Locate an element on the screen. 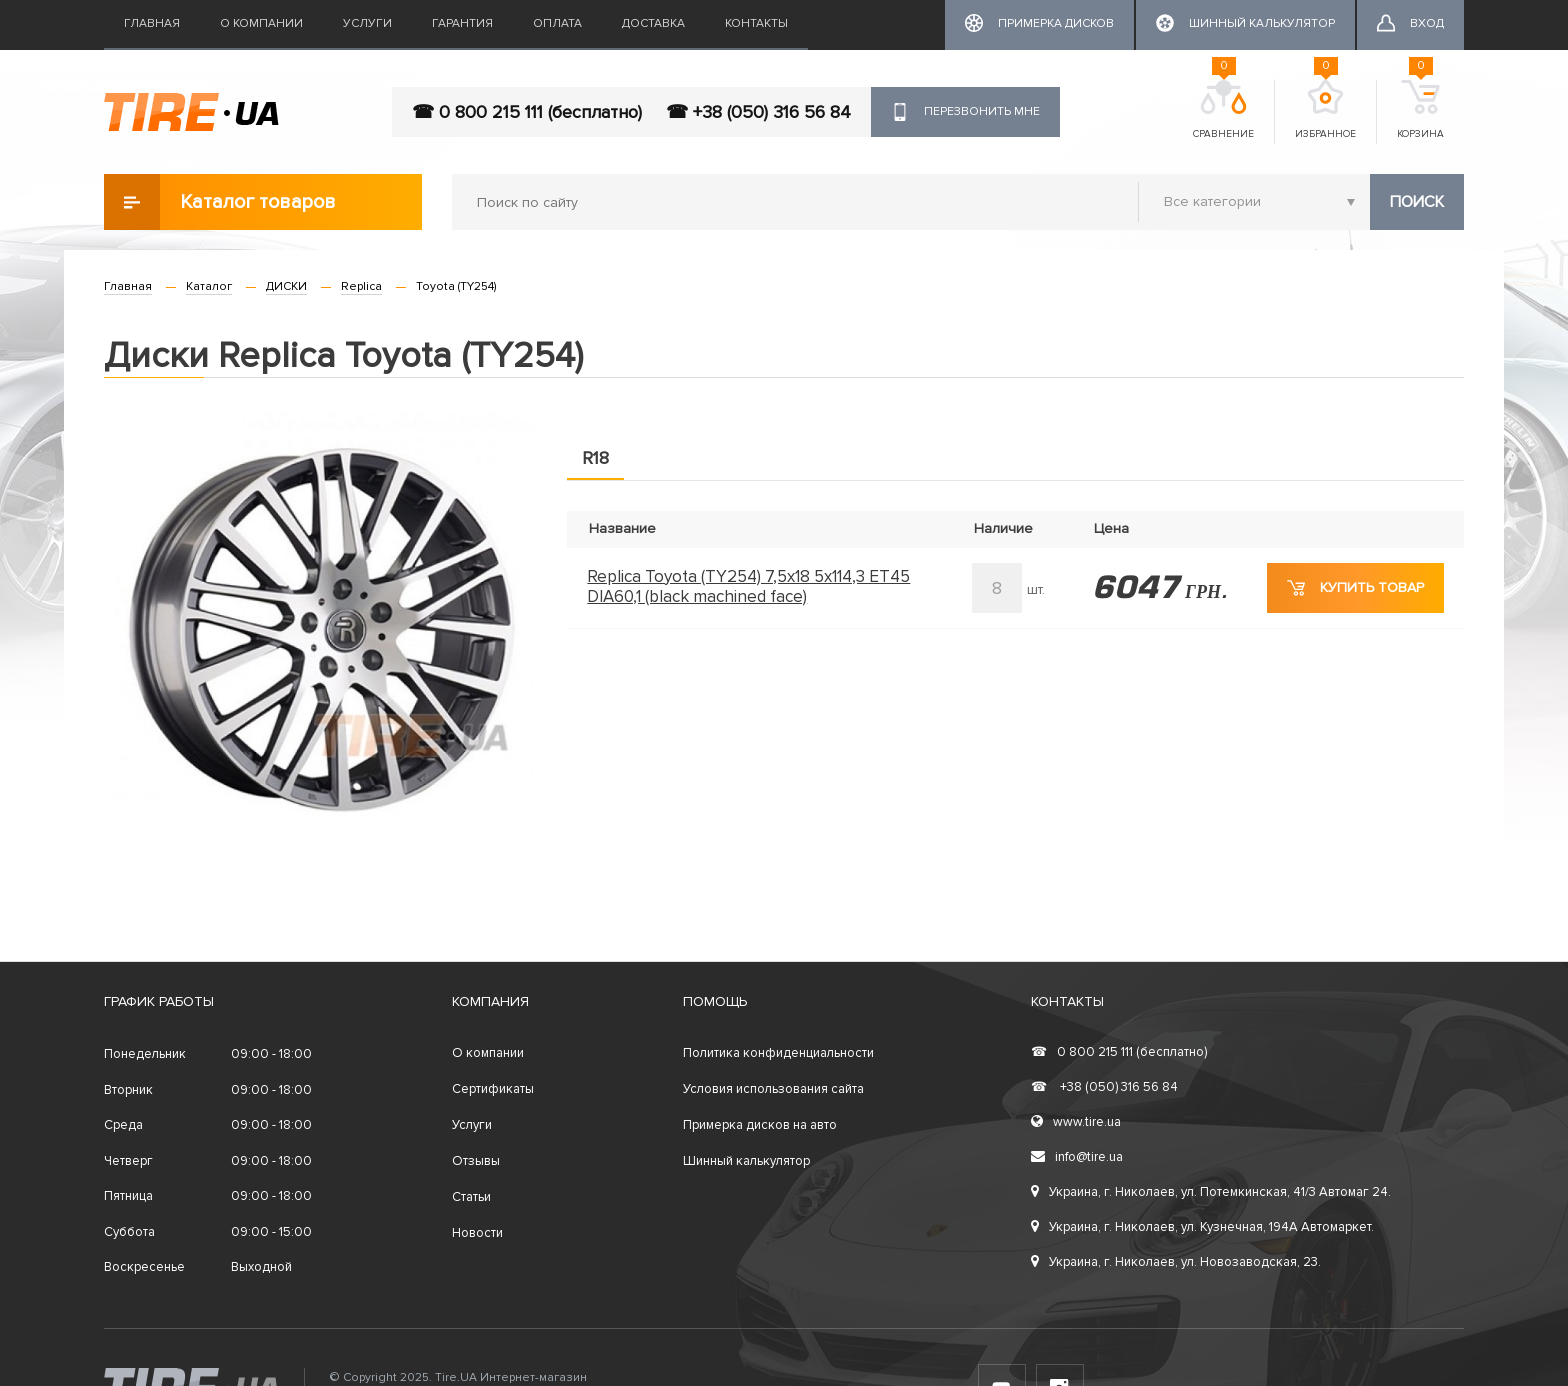  info@tire.ua is located at coordinates (1077, 1157).